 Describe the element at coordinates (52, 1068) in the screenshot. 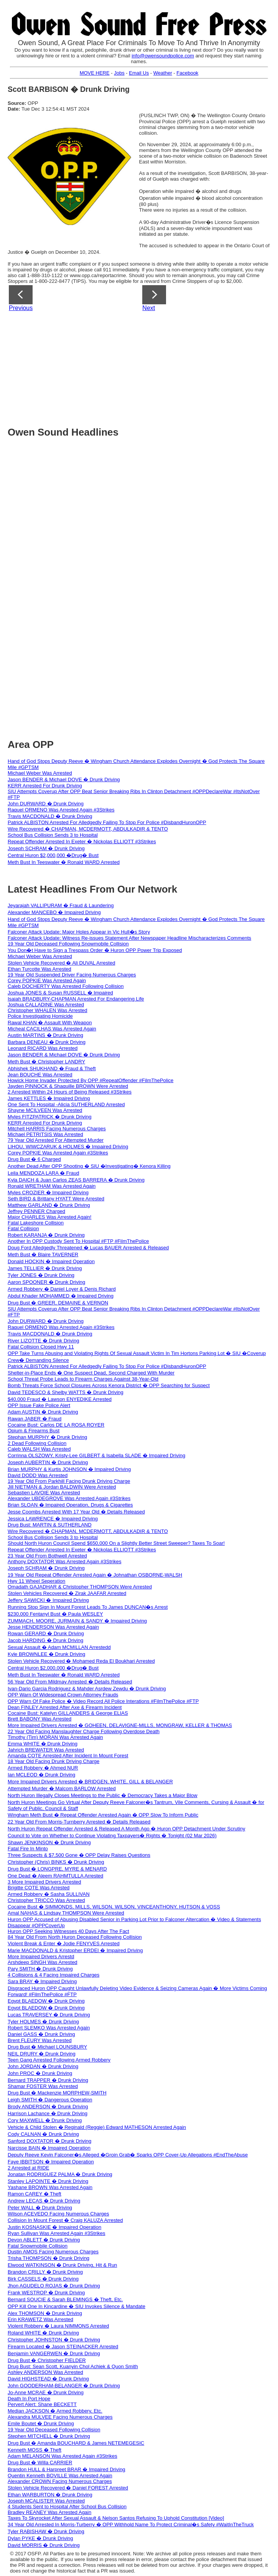

I see `Abhishek SHUKHAND � Fraud & Theft` at that location.